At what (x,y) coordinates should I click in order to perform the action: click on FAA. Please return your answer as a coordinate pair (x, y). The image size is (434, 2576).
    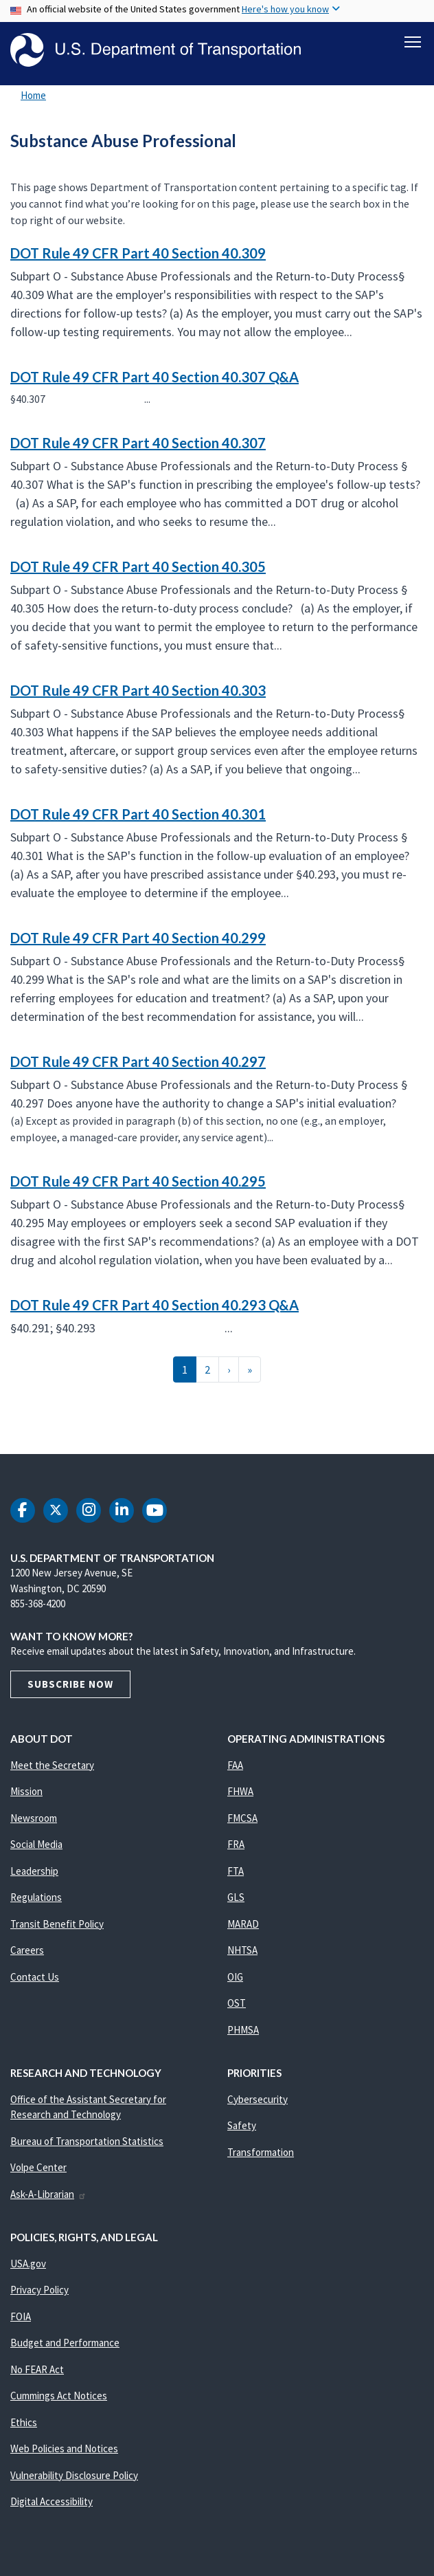
    Looking at the image, I should click on (235, 1765).